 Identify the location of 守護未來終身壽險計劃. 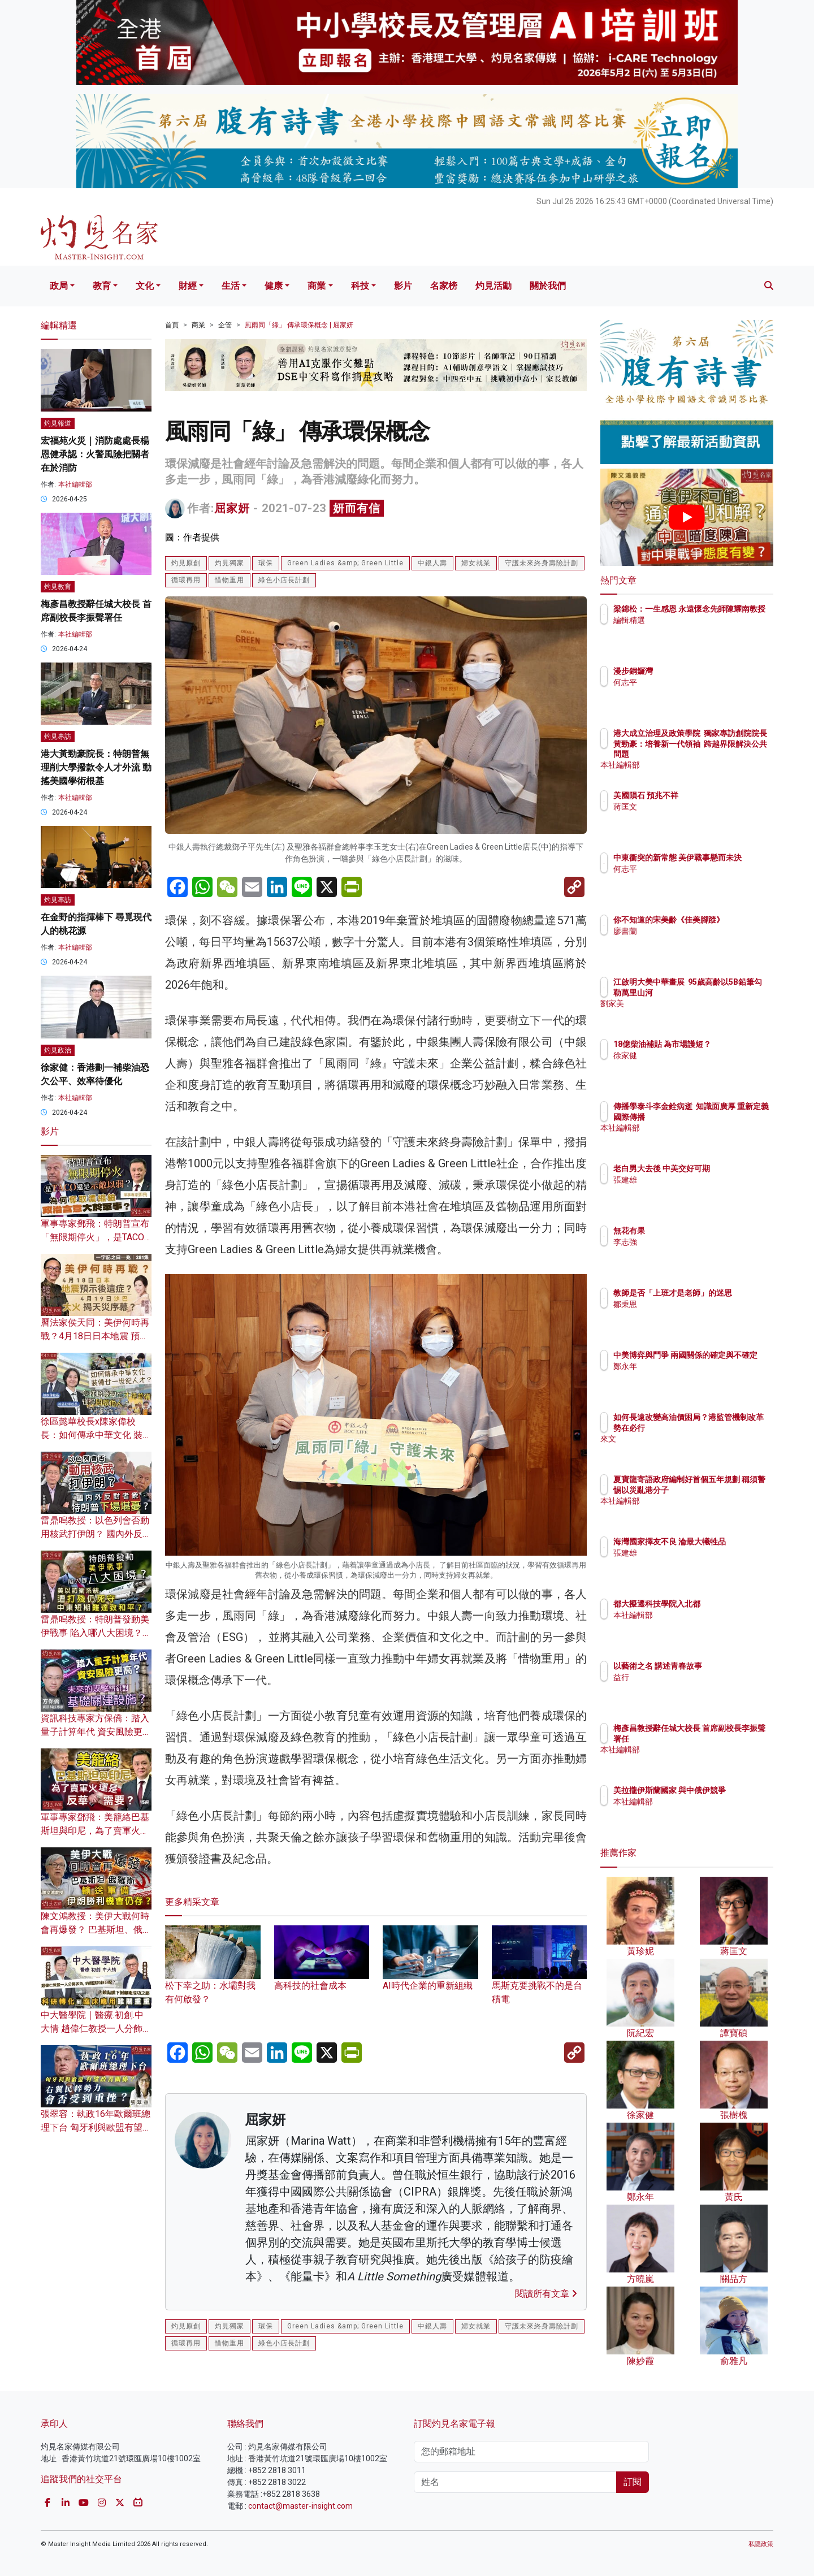
(541, 563).